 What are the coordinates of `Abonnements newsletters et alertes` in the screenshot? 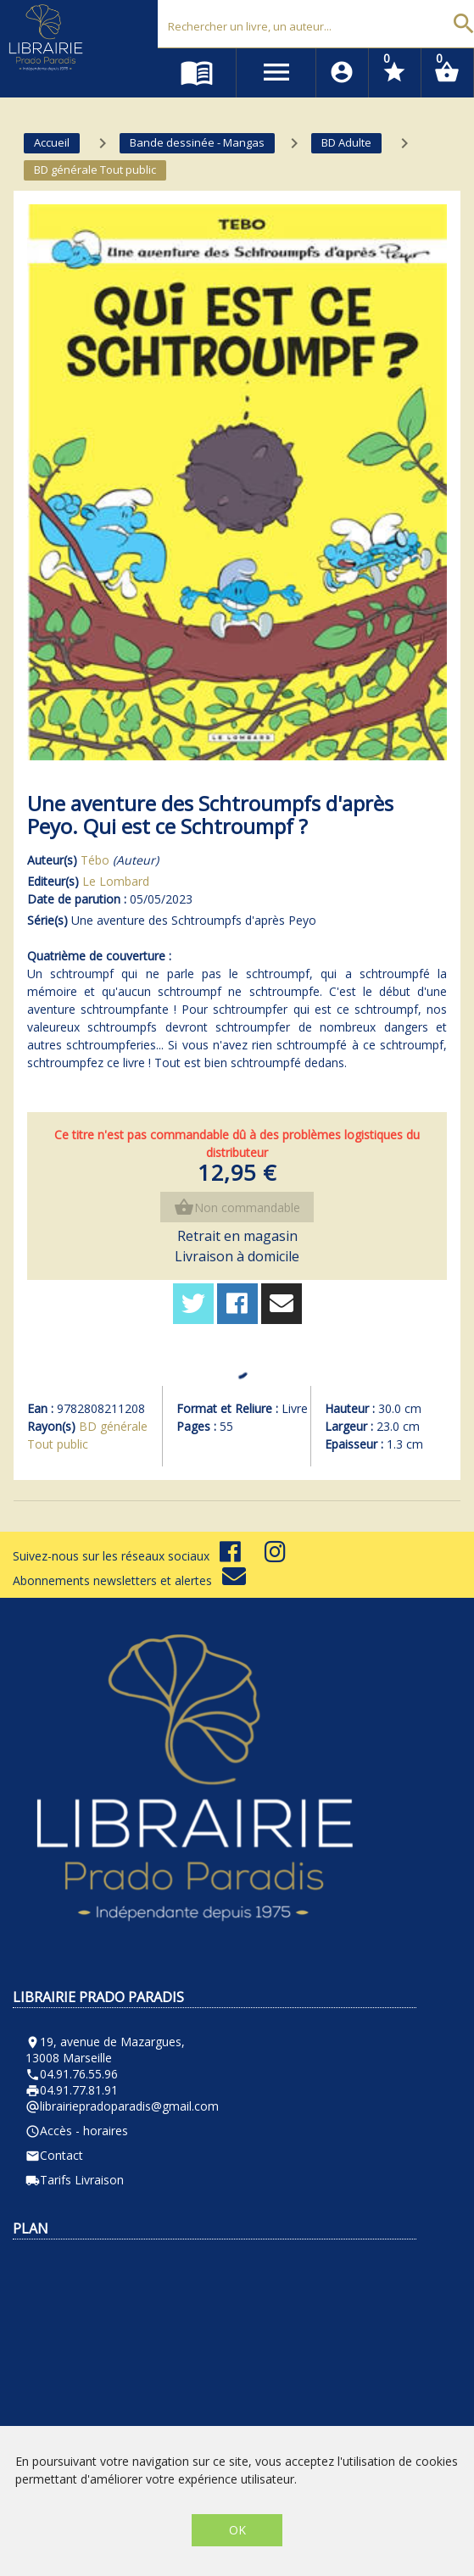 It's located at (129, 1580).